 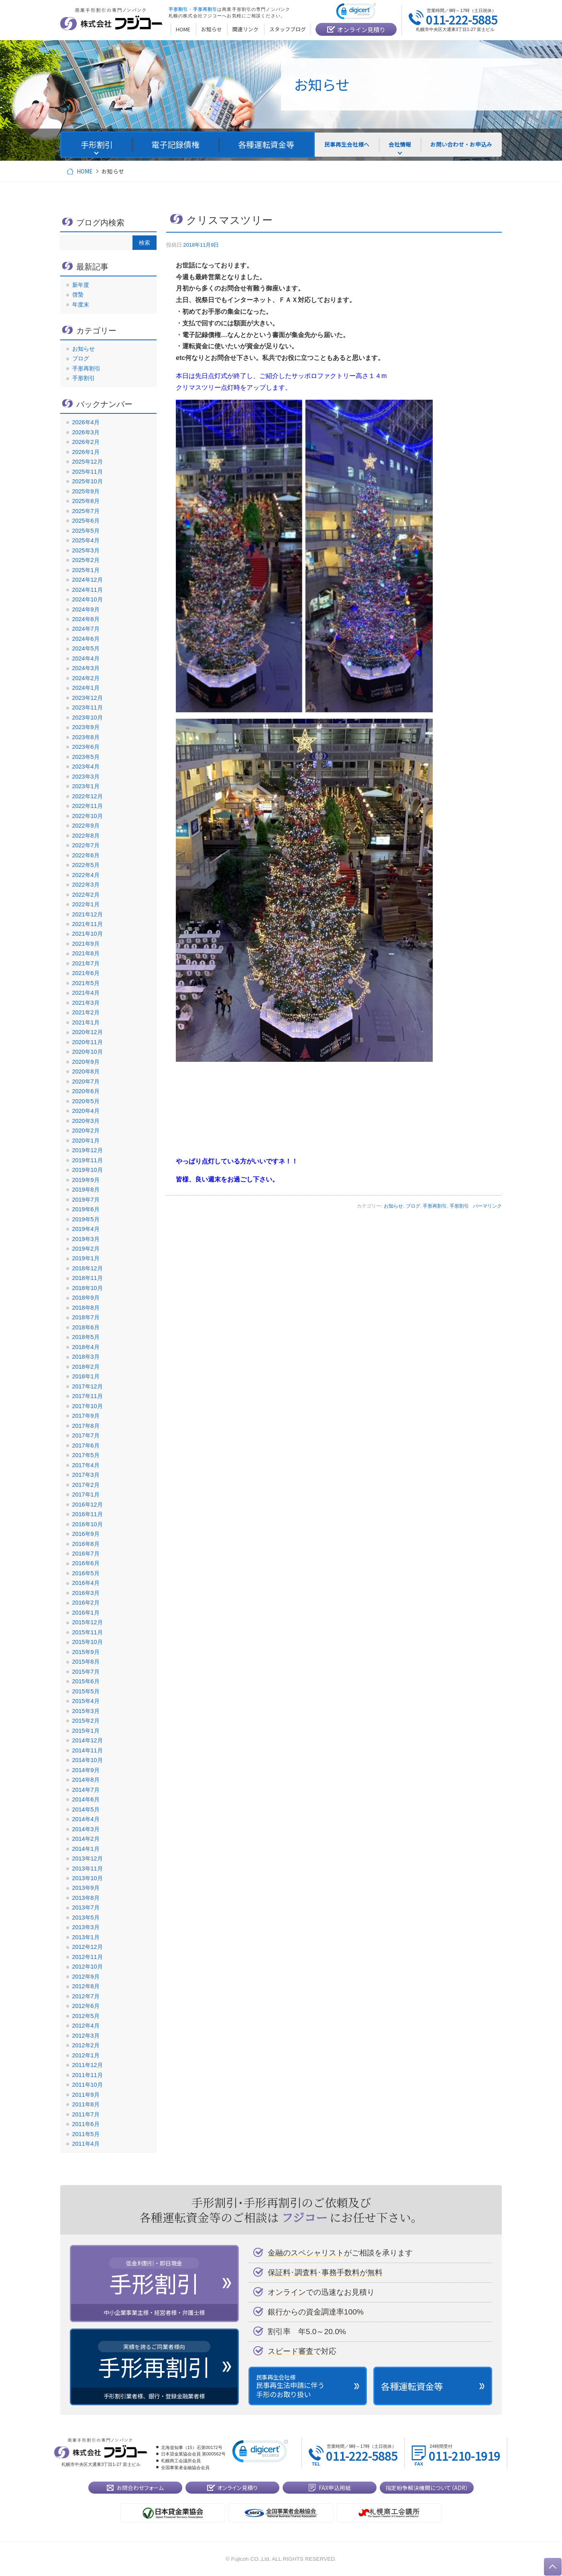 What do you see at coordinates (86, 1681) in the screenshot?
I see `2015年6月` at bounding box center [86, 1681].